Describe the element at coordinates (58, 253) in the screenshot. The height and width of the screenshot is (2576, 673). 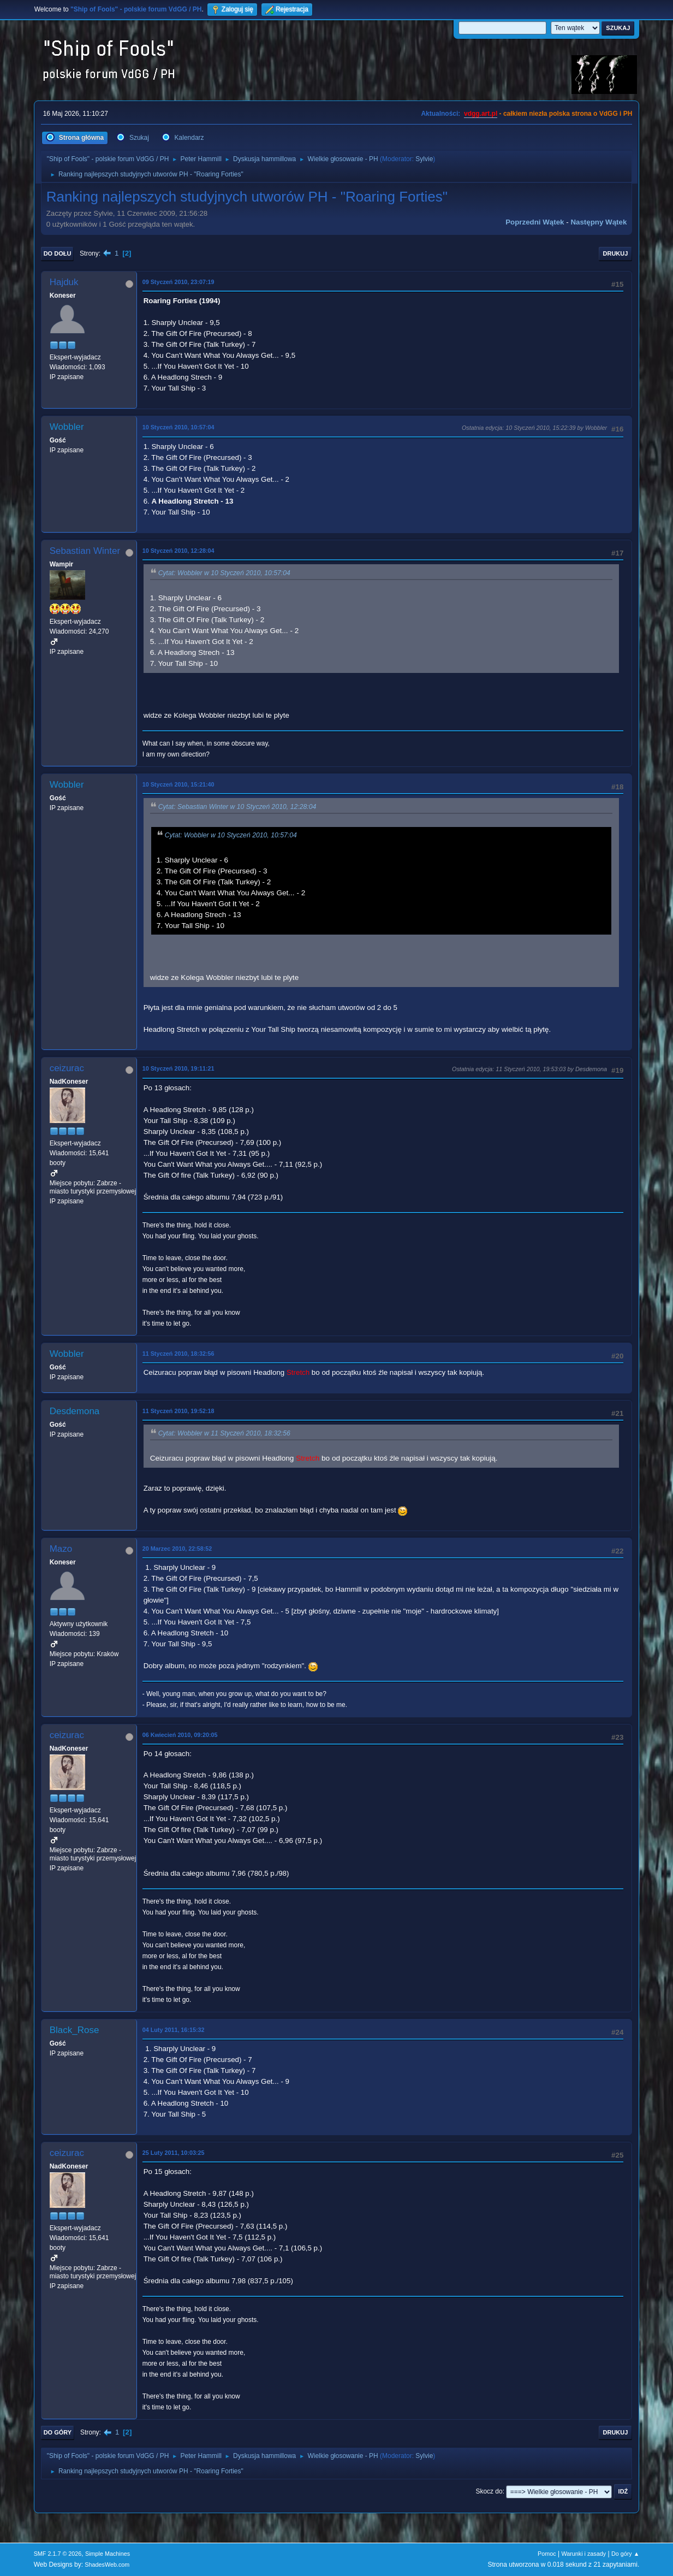
I see `Do dołu` at that location.